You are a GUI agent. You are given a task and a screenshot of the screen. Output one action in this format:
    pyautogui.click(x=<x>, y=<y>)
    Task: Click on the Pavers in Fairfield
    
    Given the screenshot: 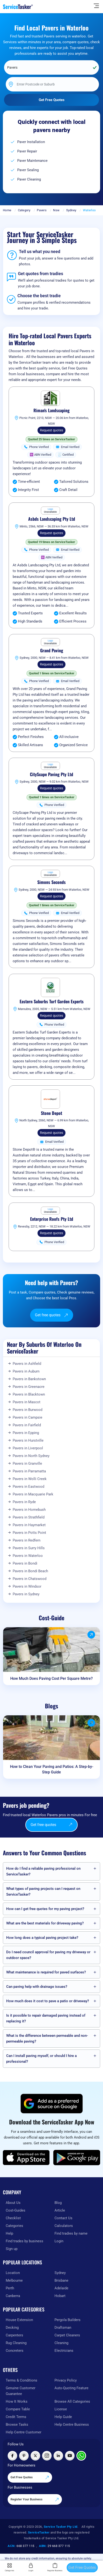 What is the action you would take?
    pyautogui.click(x=27, y=1425)
    